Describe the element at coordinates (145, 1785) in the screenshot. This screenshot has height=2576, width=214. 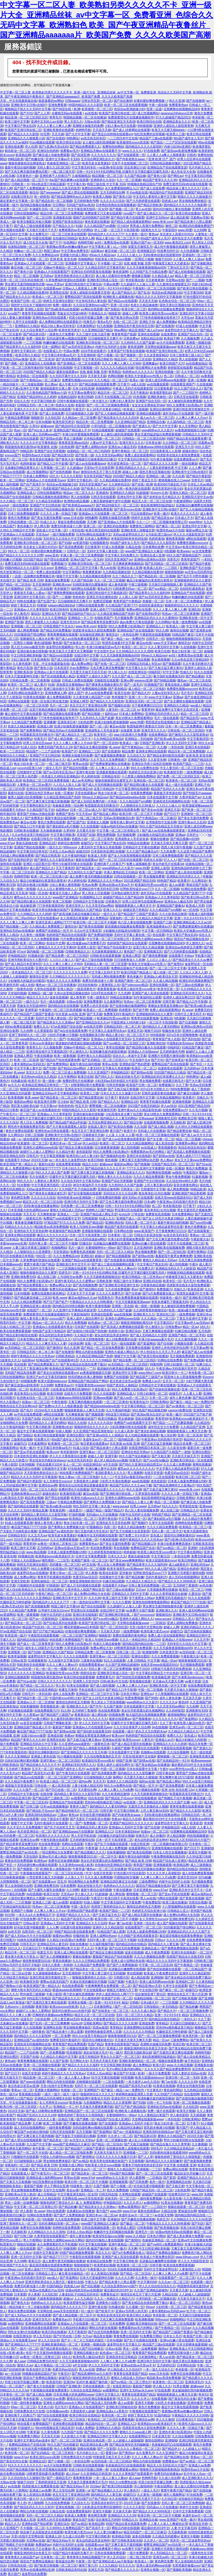
I see `国产精品一区不卡` at that location.